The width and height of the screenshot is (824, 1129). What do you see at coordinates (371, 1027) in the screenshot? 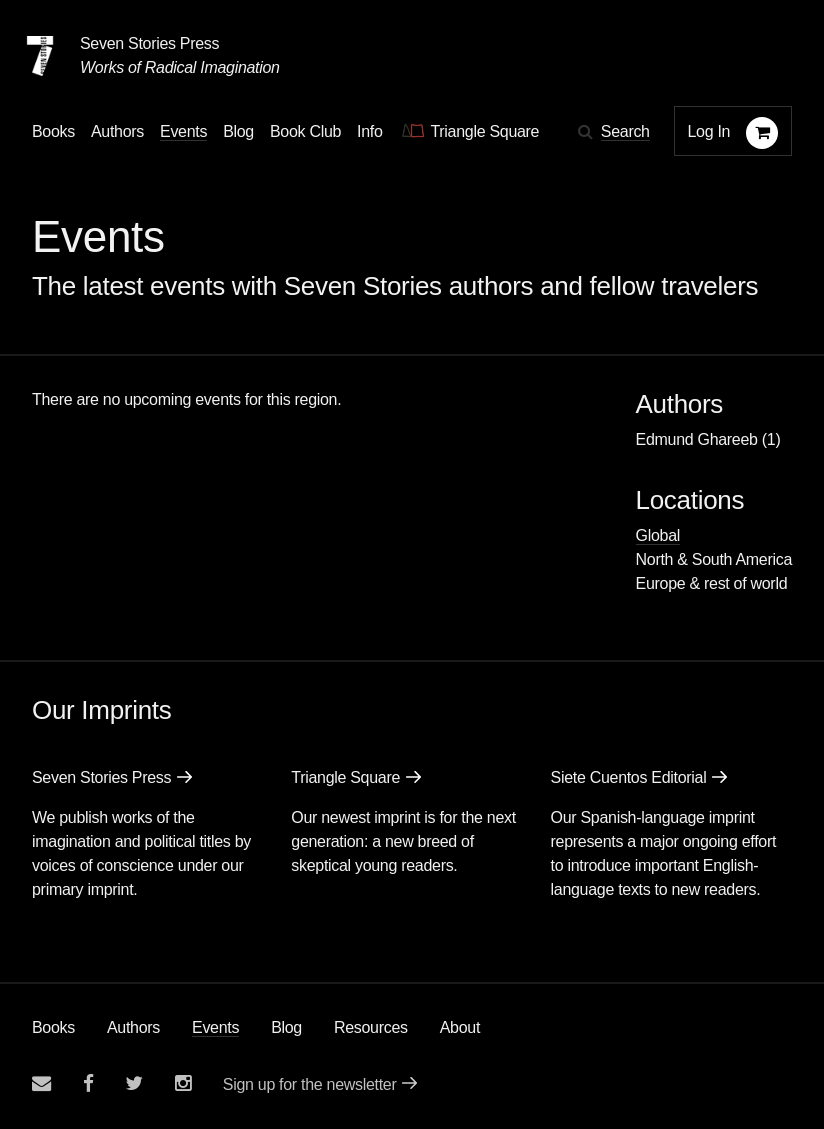
I see `Resources` at bounding box center [371, 1027].